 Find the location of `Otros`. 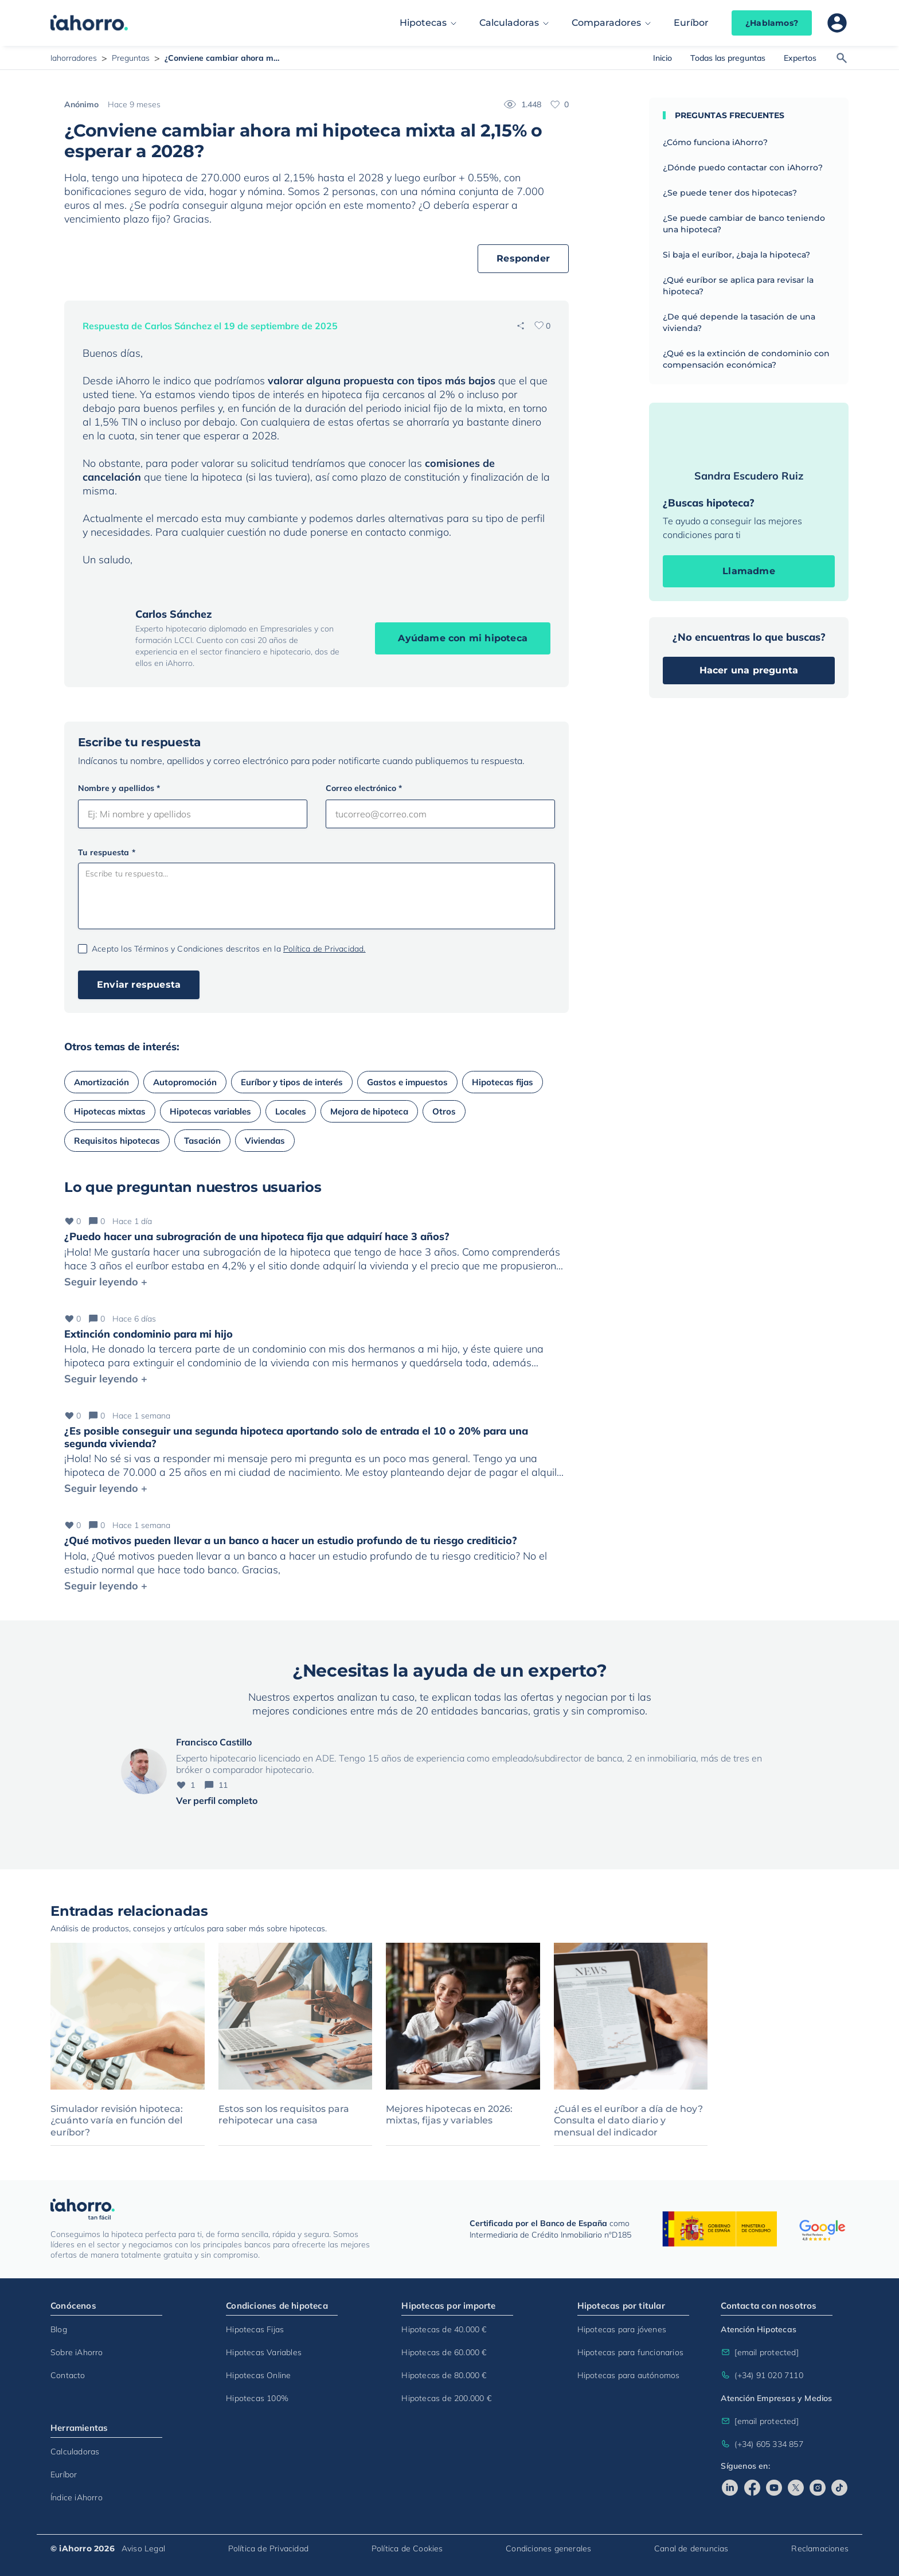

Otros is located at coordinates (444, 1111).